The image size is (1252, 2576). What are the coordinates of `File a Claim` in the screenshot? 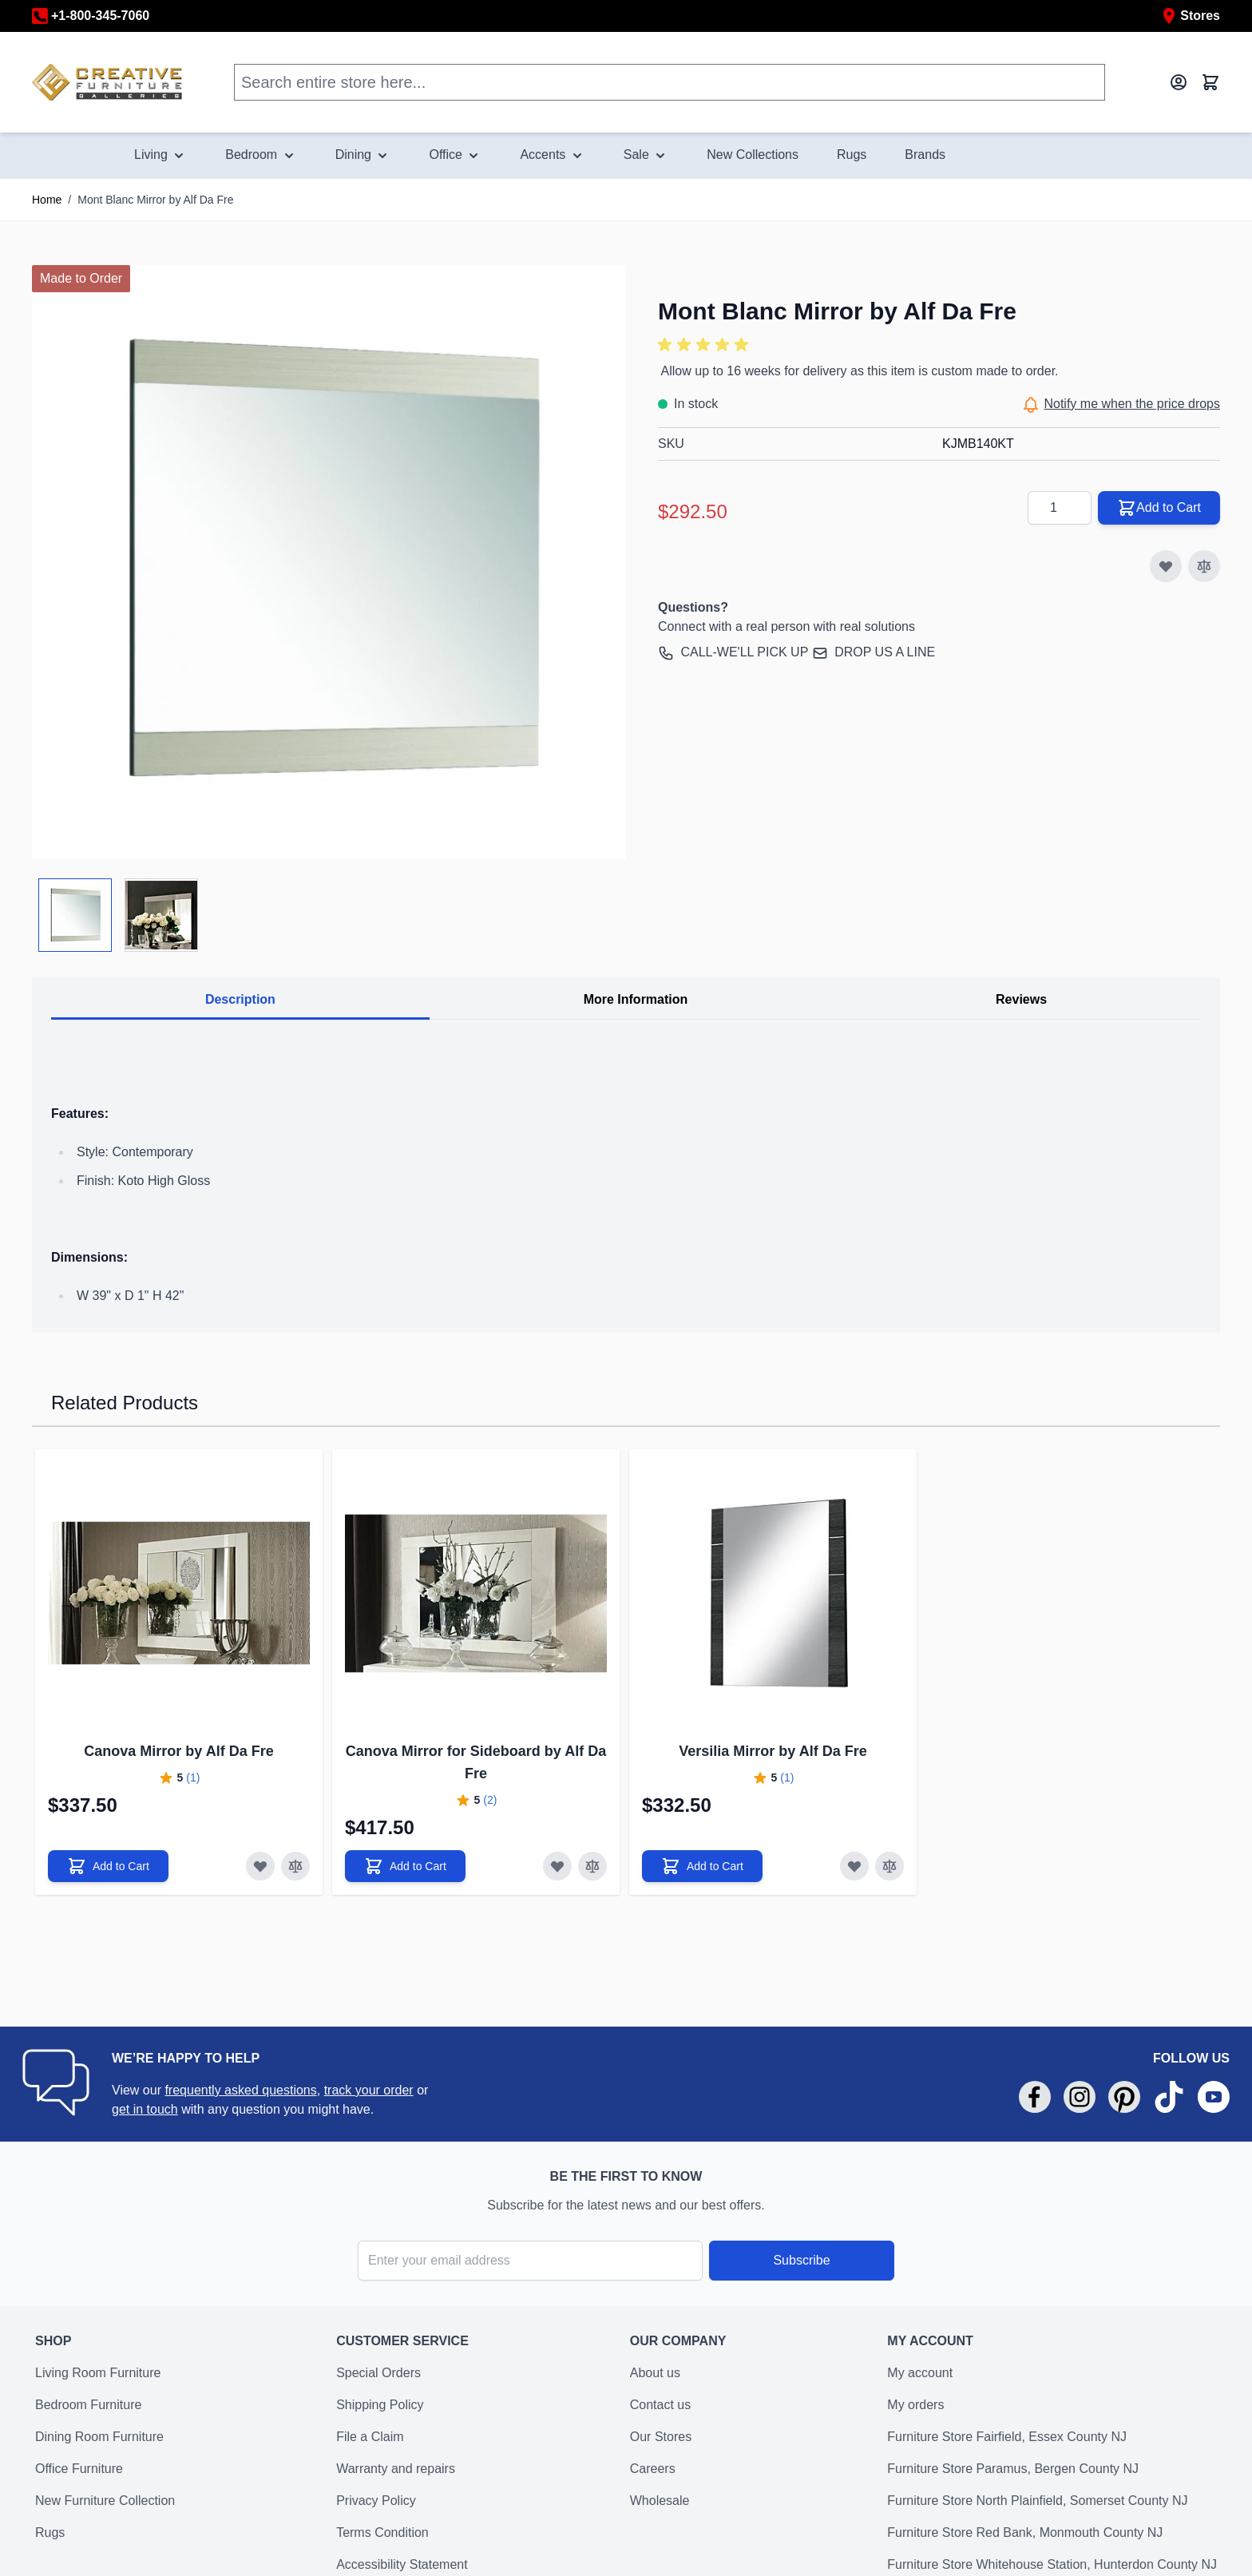 It's located at (369, 2436).